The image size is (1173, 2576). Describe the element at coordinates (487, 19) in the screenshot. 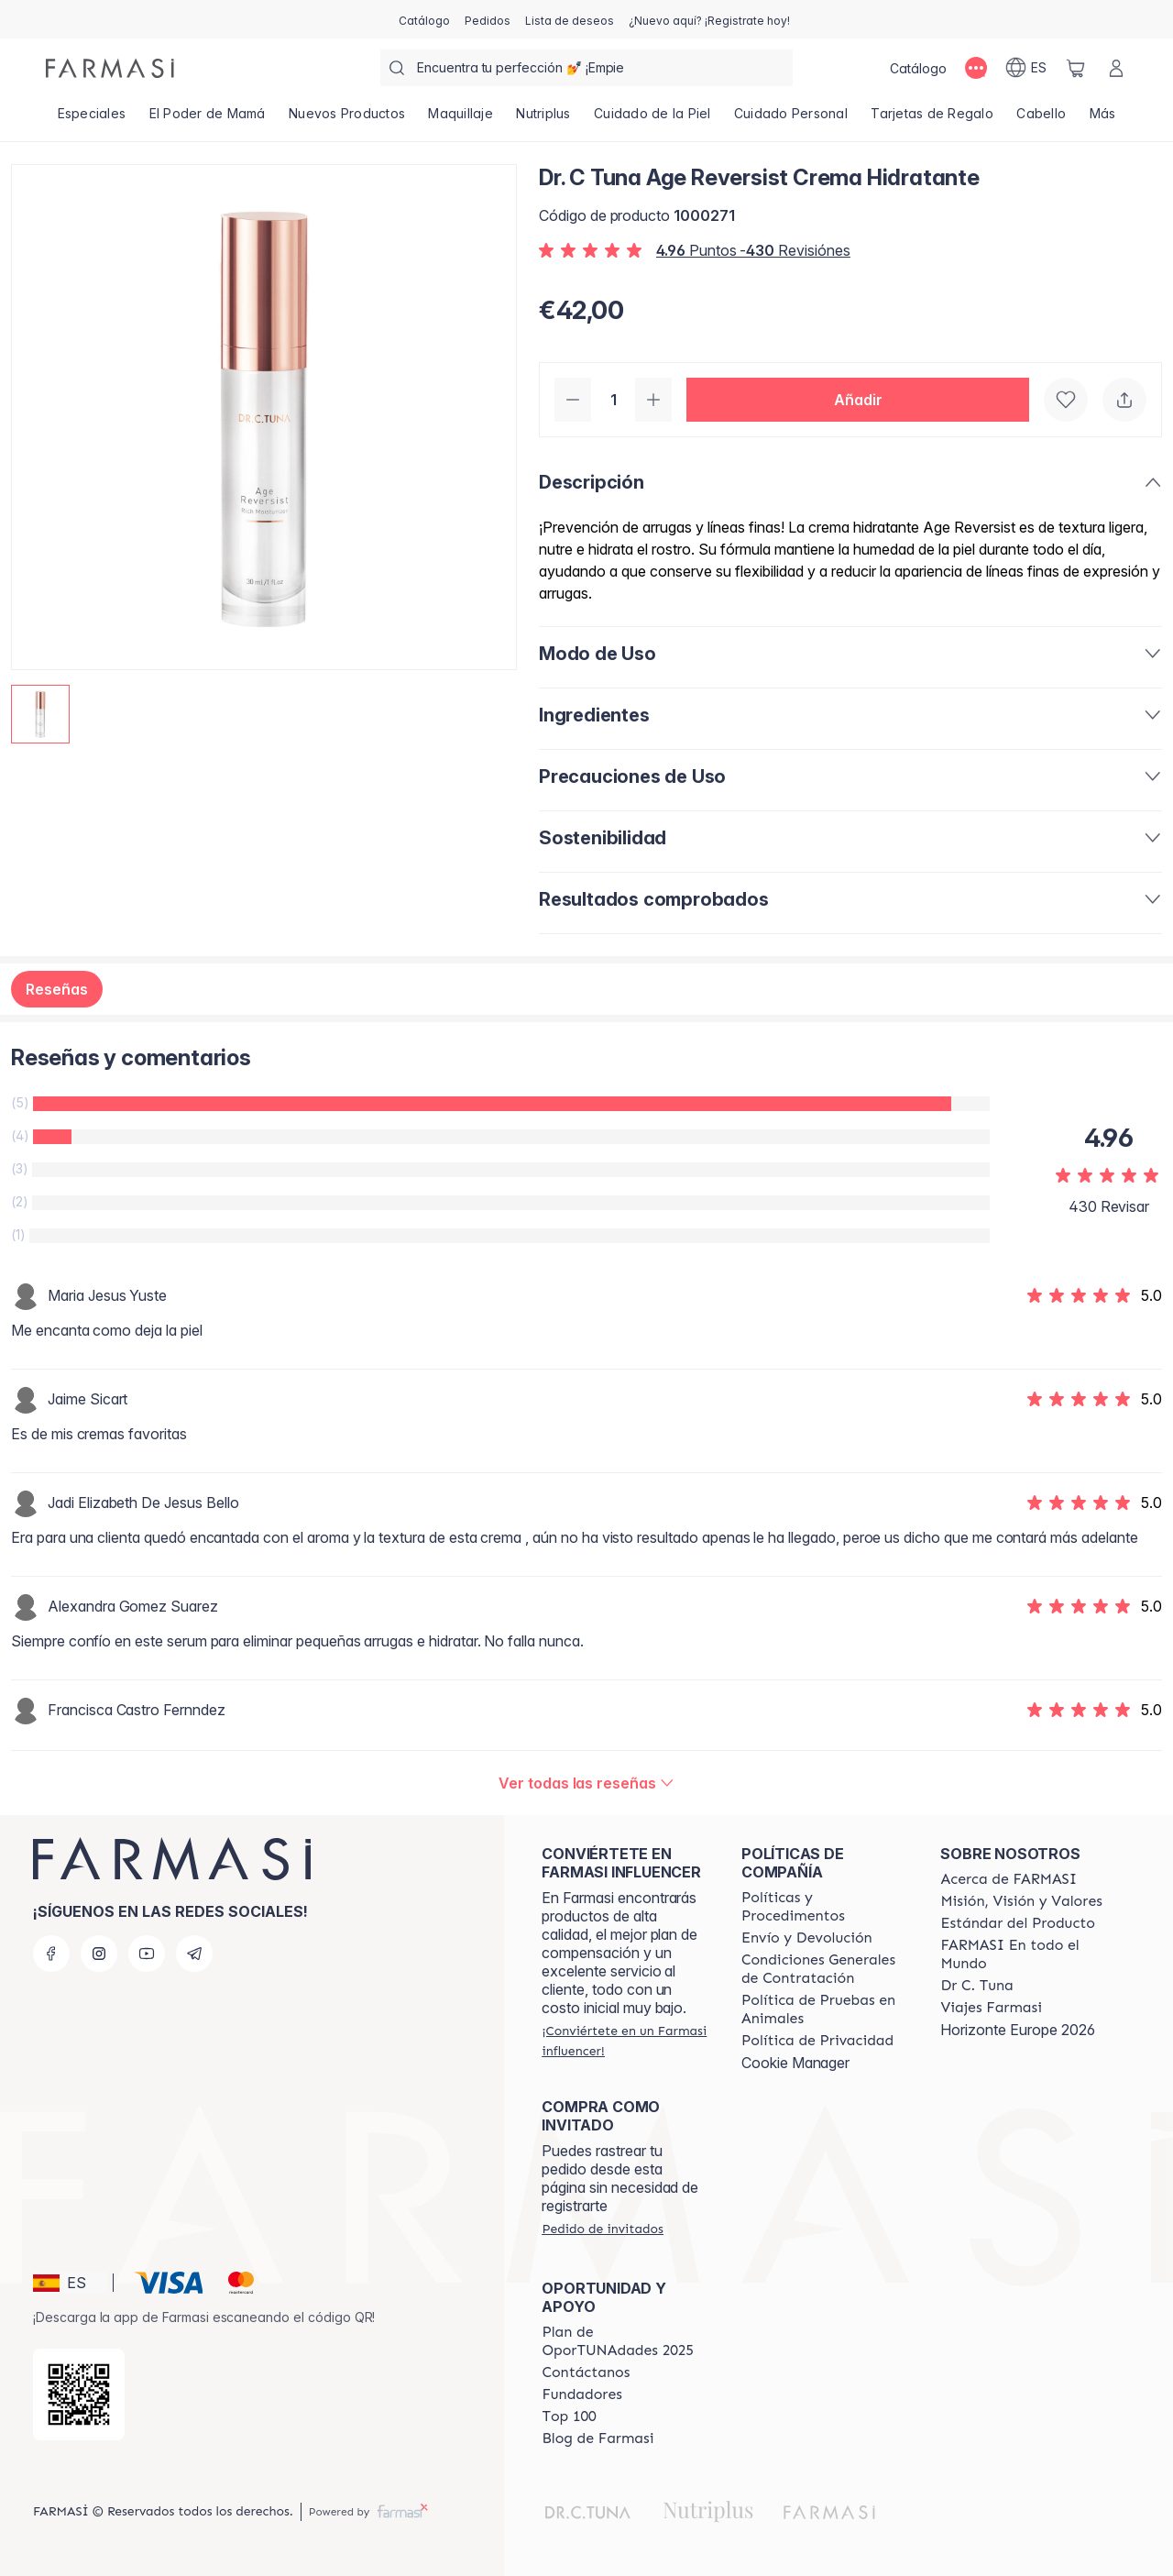

I see `[/farmasi/register]` at that location.